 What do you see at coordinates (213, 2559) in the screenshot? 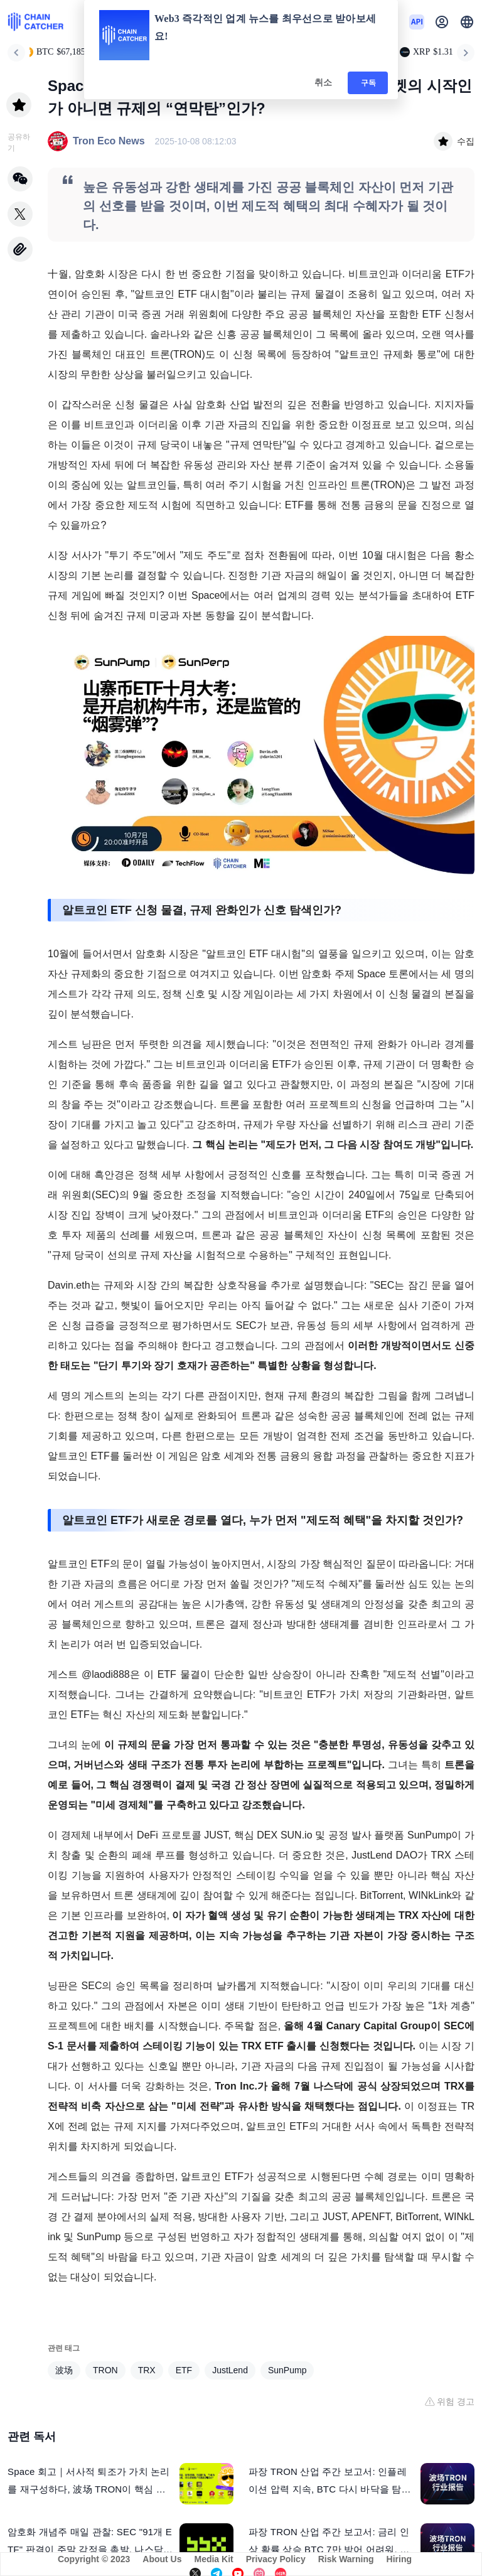
I see `Media Kit` at bounding box center [213, 2559].